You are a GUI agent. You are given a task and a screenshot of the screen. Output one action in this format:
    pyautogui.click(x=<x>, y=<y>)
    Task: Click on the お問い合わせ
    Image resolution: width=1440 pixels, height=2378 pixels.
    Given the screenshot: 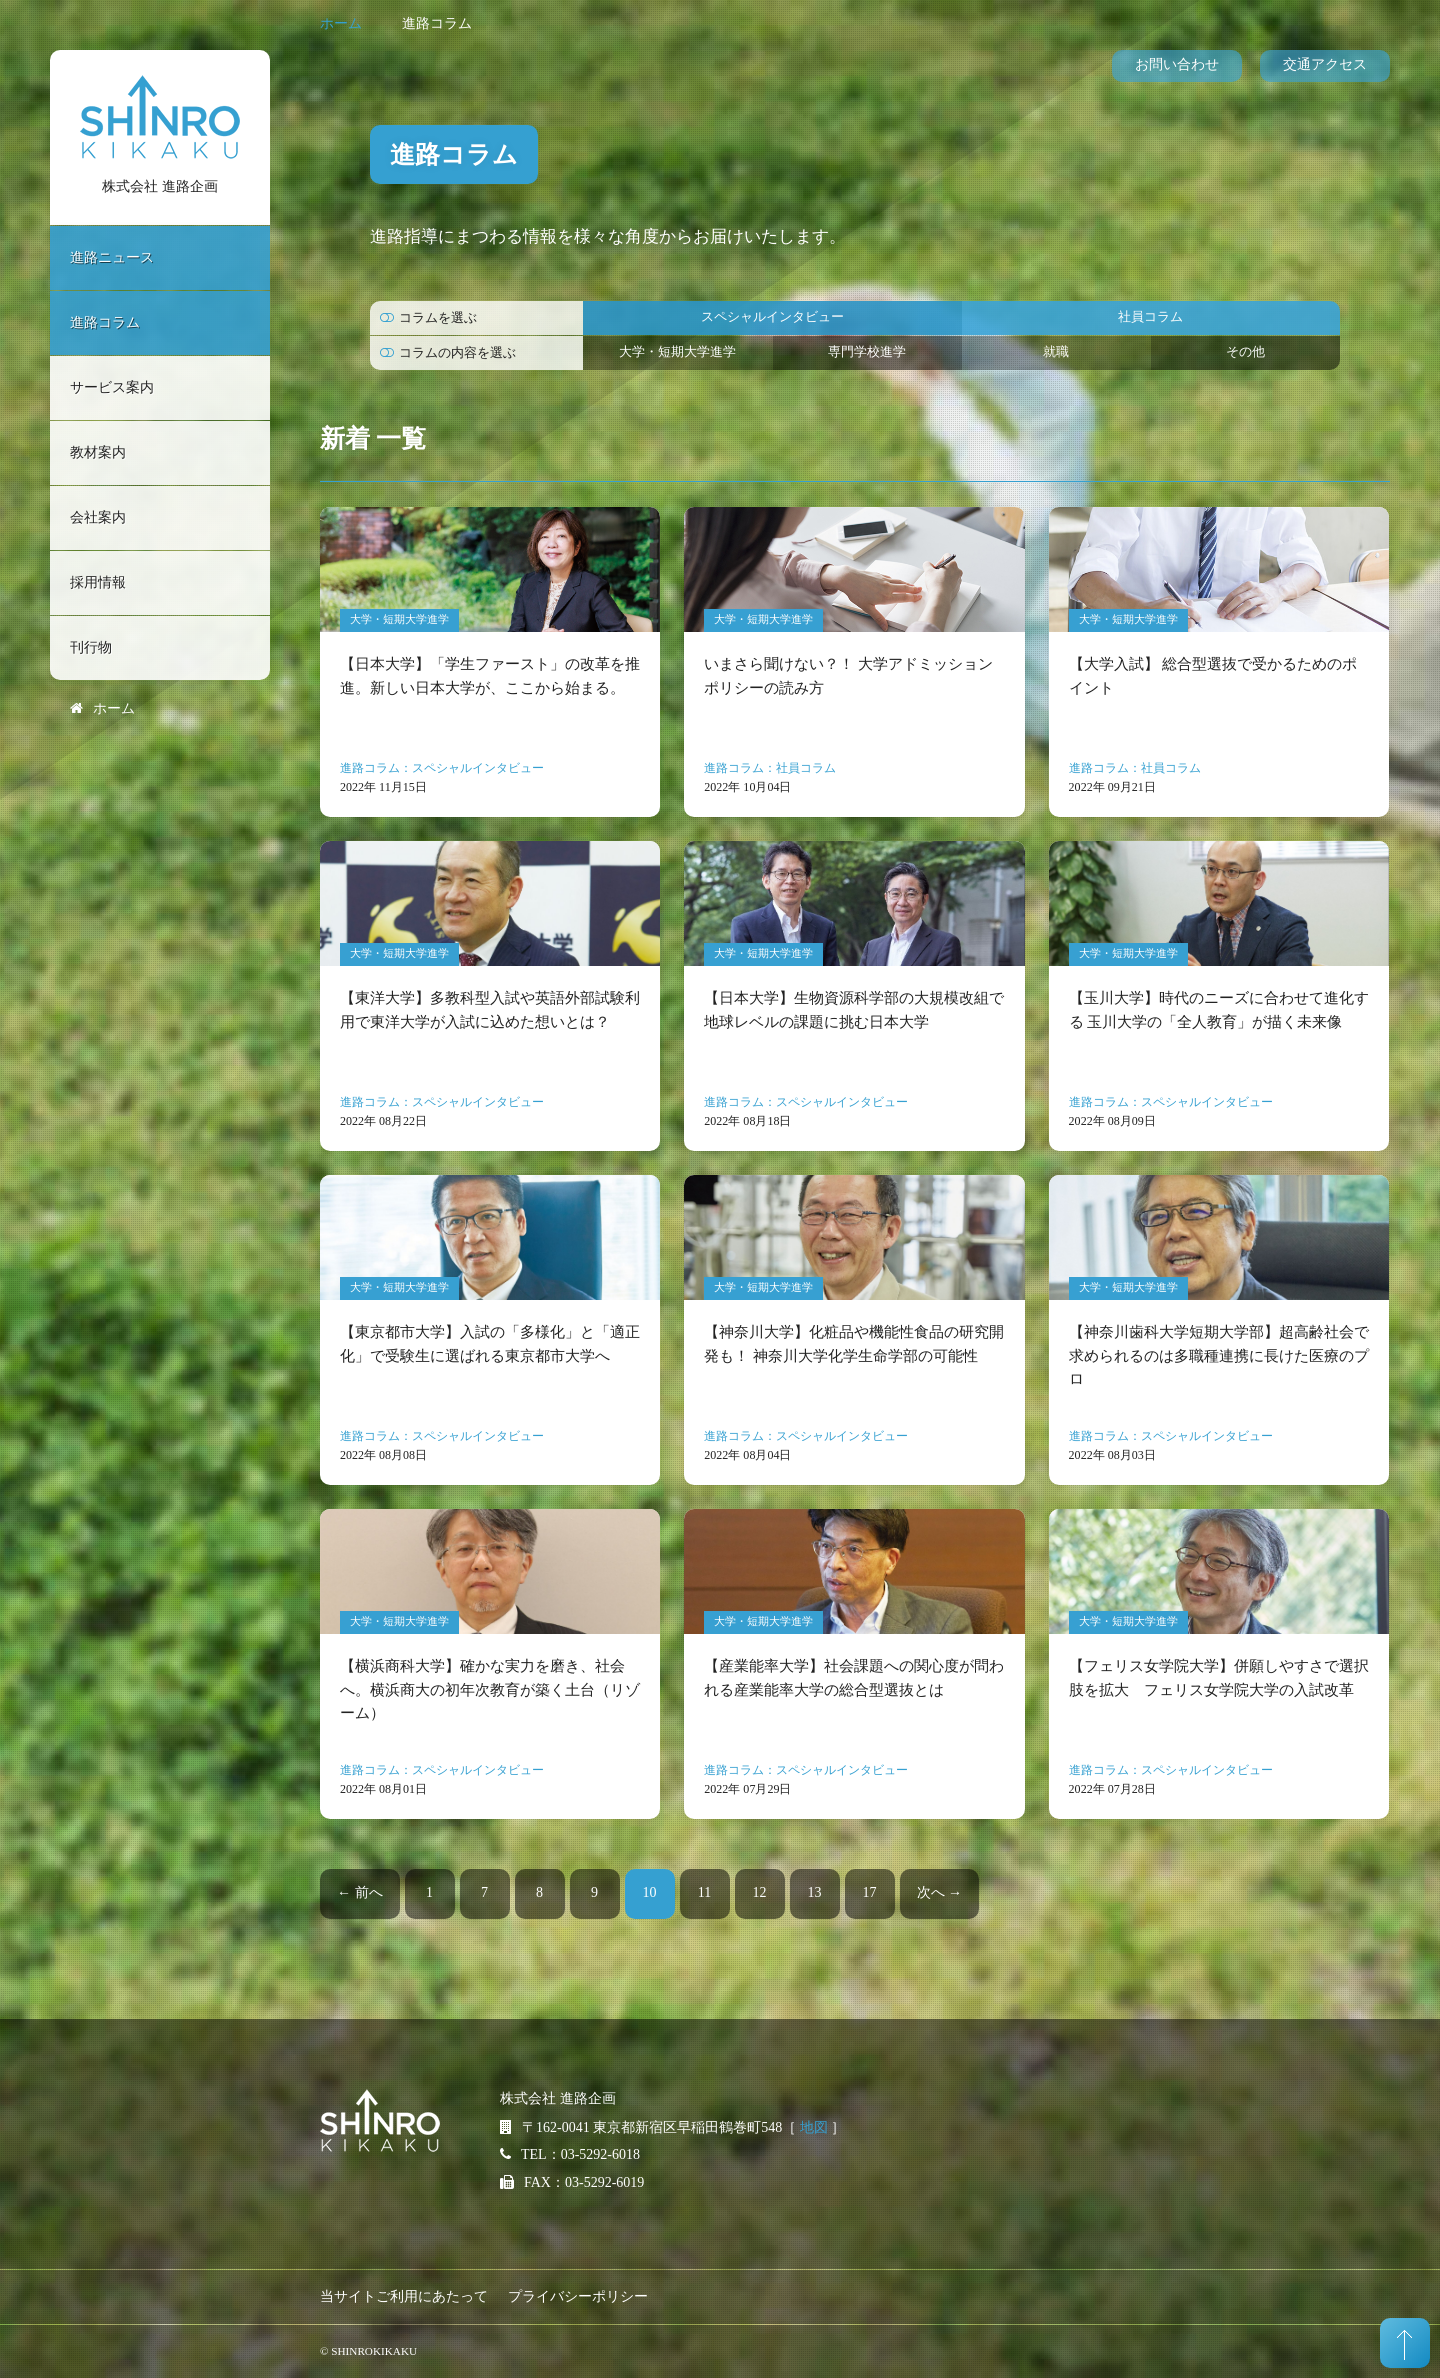 What is the action you would take?
    pyautogui.click(x=1177, y=64)
    